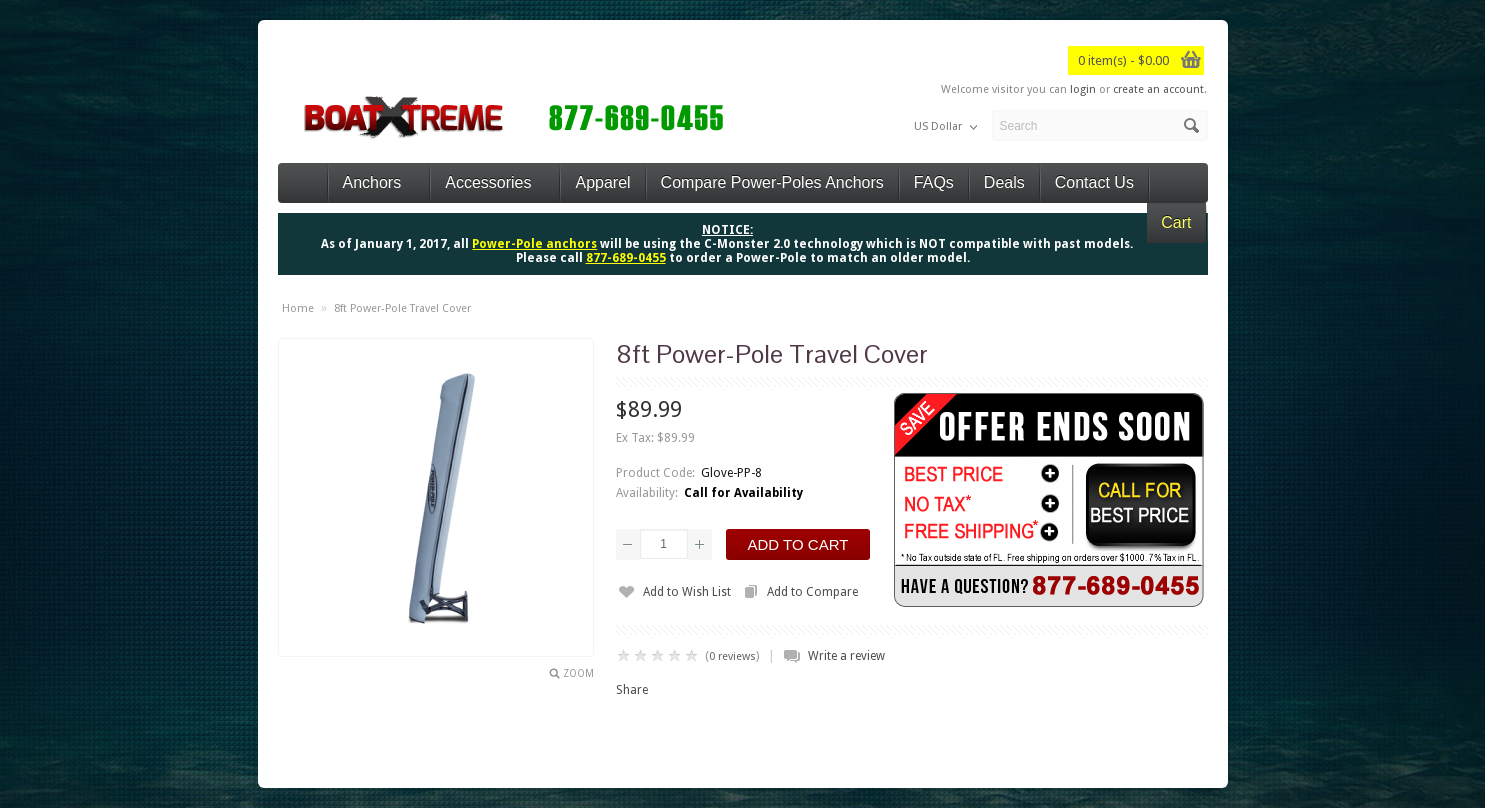  Describe the element at coordinates (934, 182) in the screenshot. I see `FAQs` at that location.